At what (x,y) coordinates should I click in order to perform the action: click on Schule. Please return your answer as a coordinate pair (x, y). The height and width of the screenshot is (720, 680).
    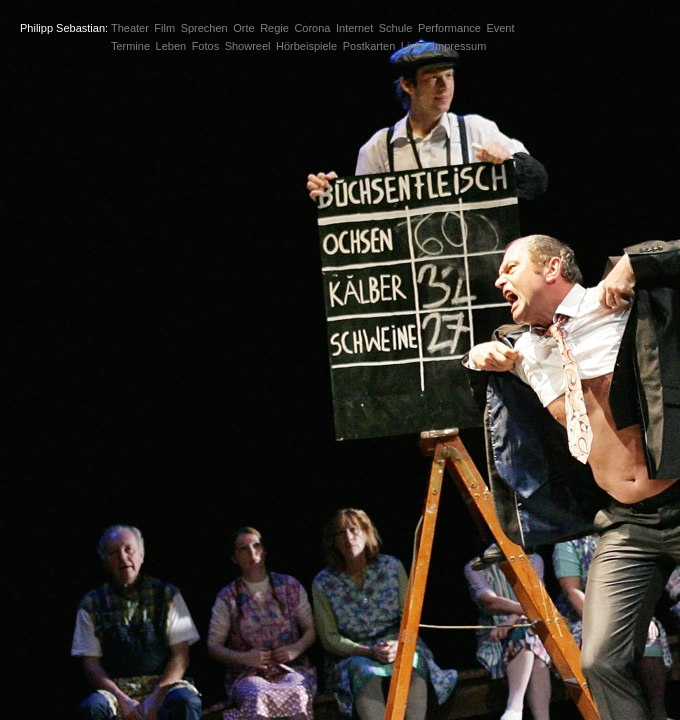
    Looking at the image, I should click on (396, 28).